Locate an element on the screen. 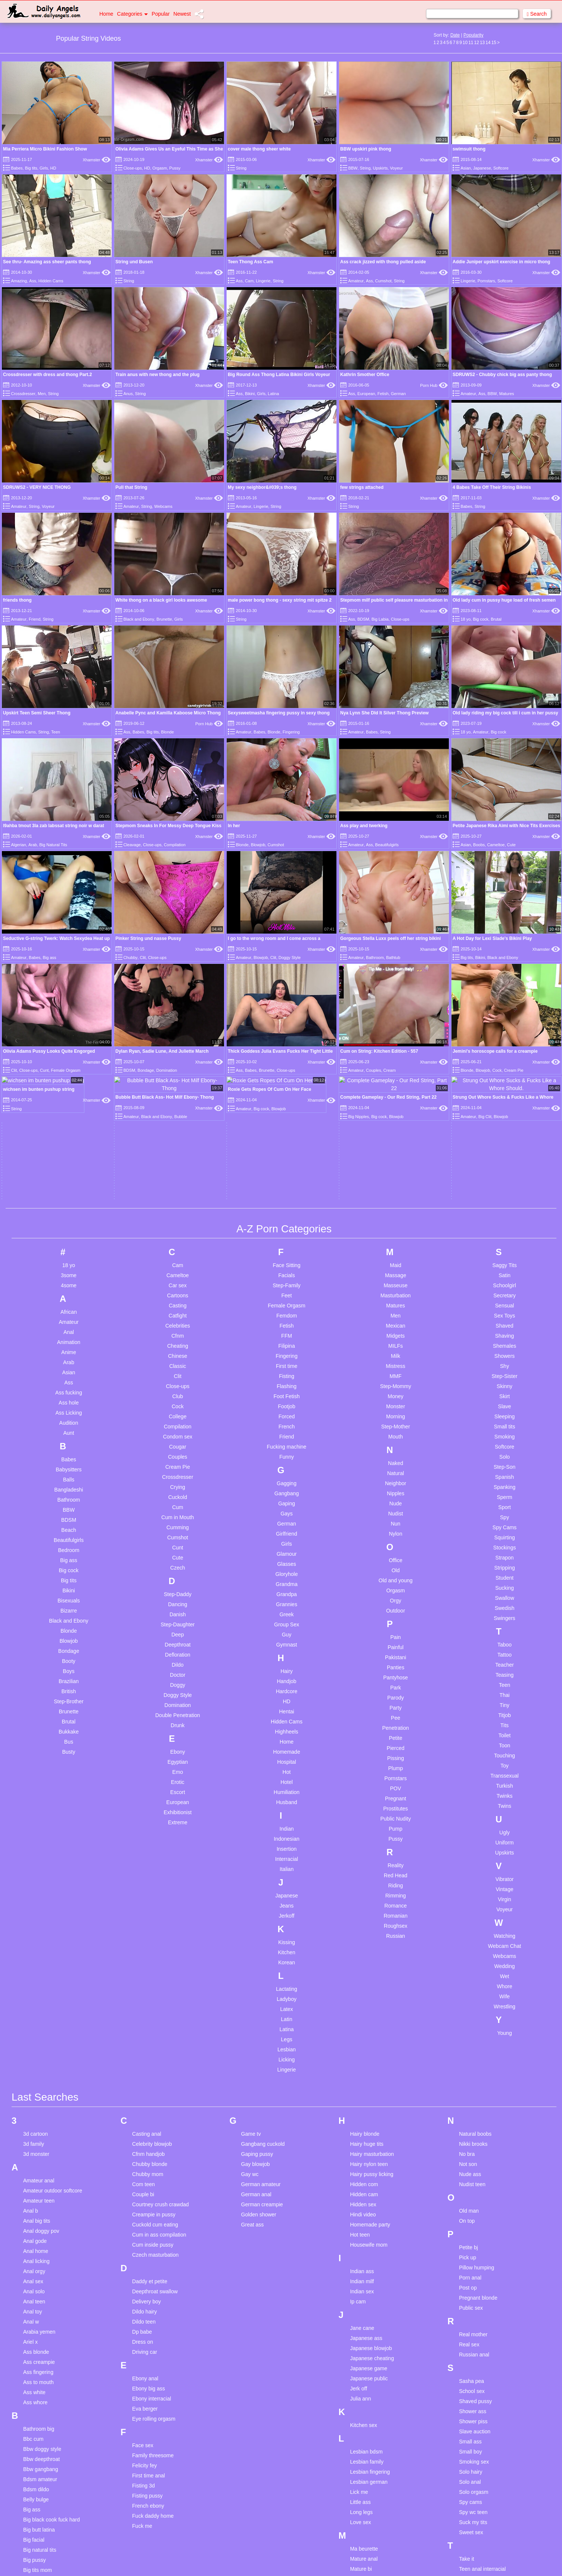 This screenshot has height=2576, width=562. POV is located at coordinates (395, 1635).